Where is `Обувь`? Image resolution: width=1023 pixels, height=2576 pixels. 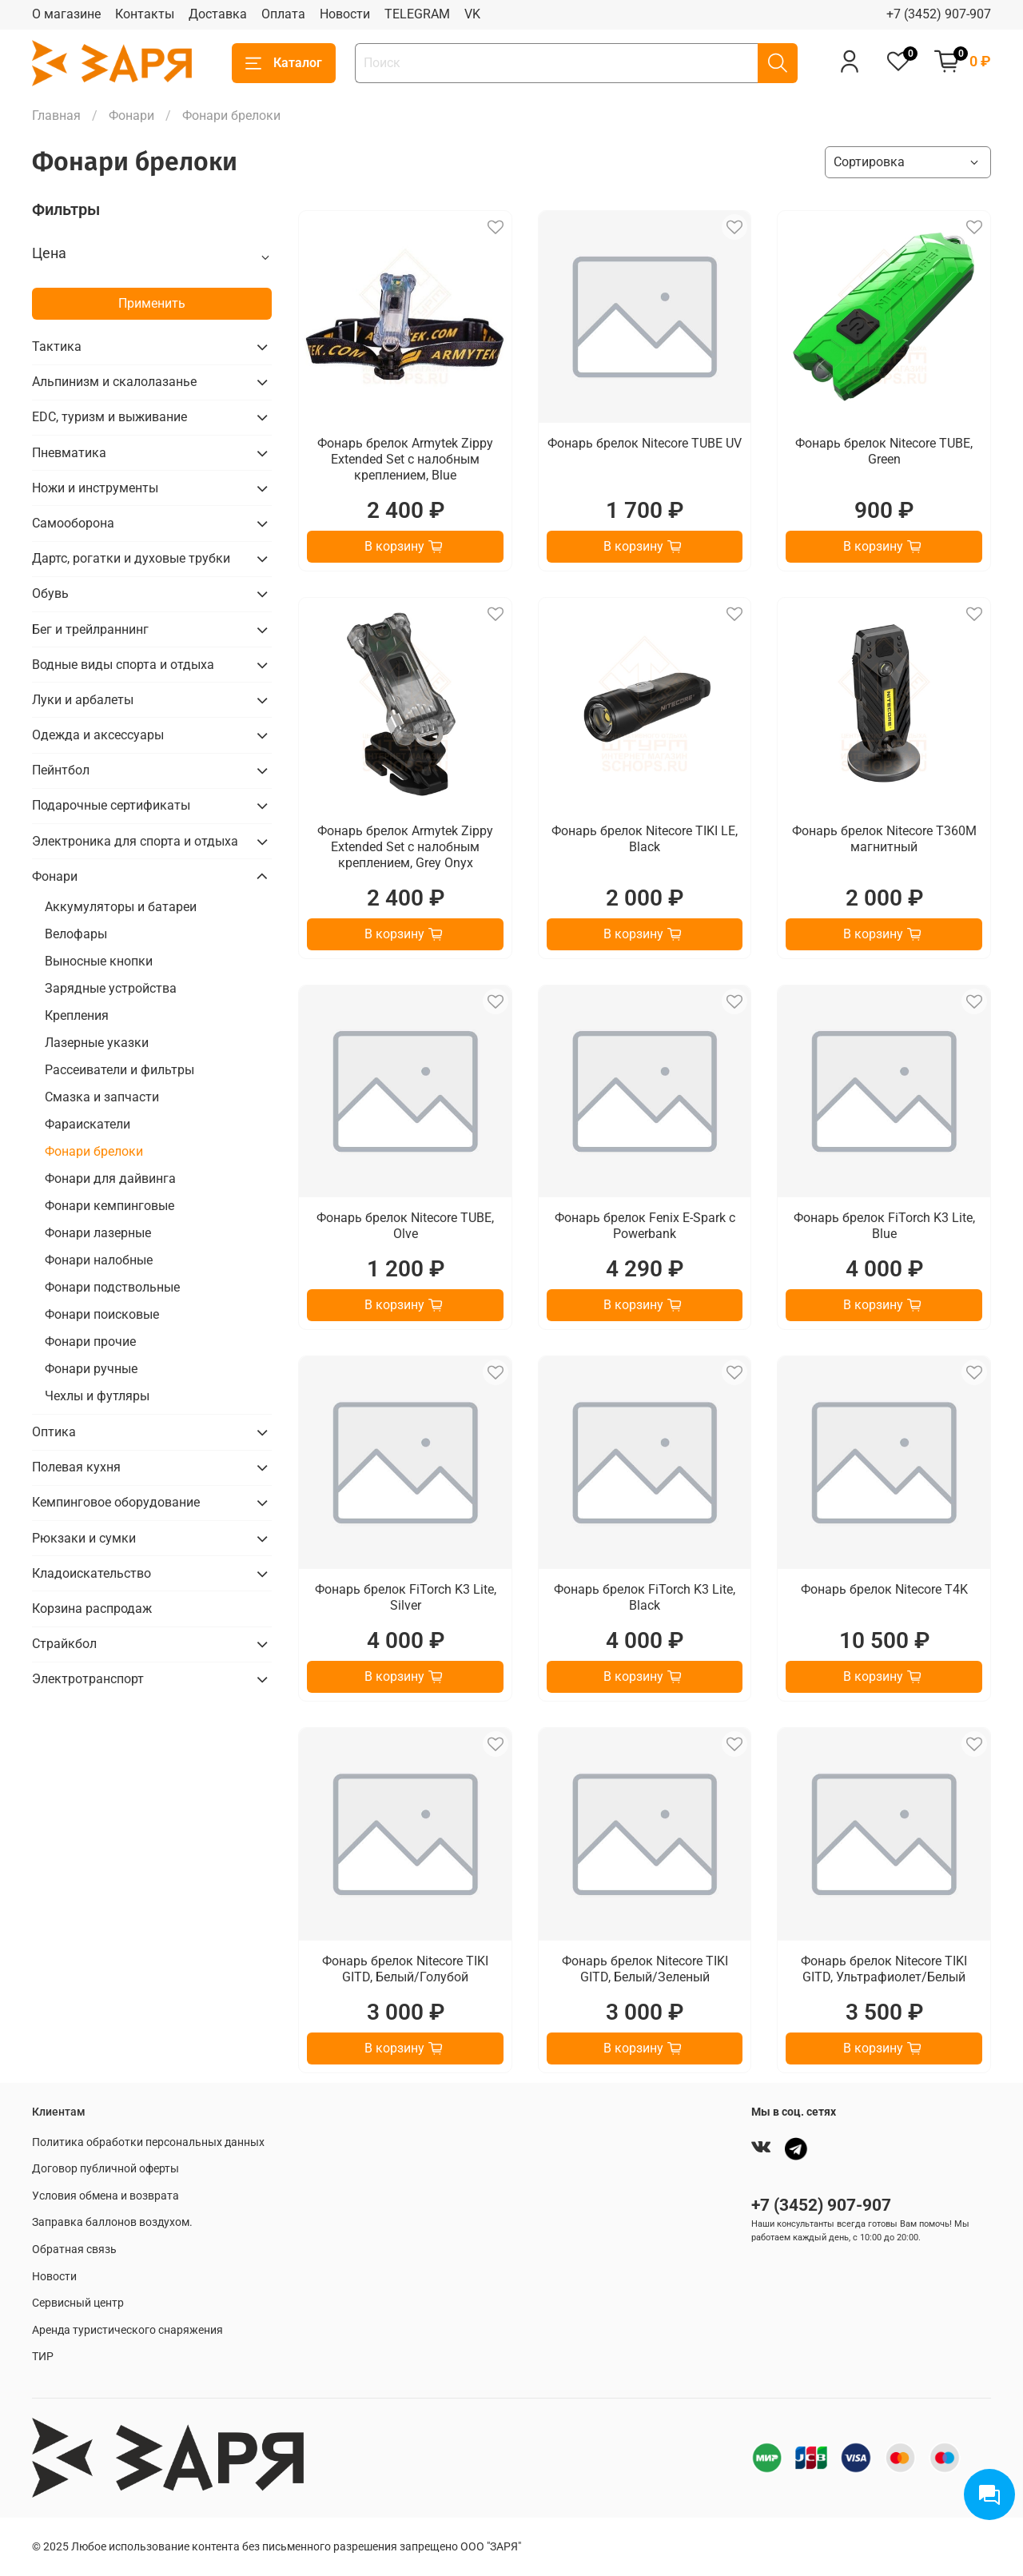
Обувь is located at coordinates (50, 593).